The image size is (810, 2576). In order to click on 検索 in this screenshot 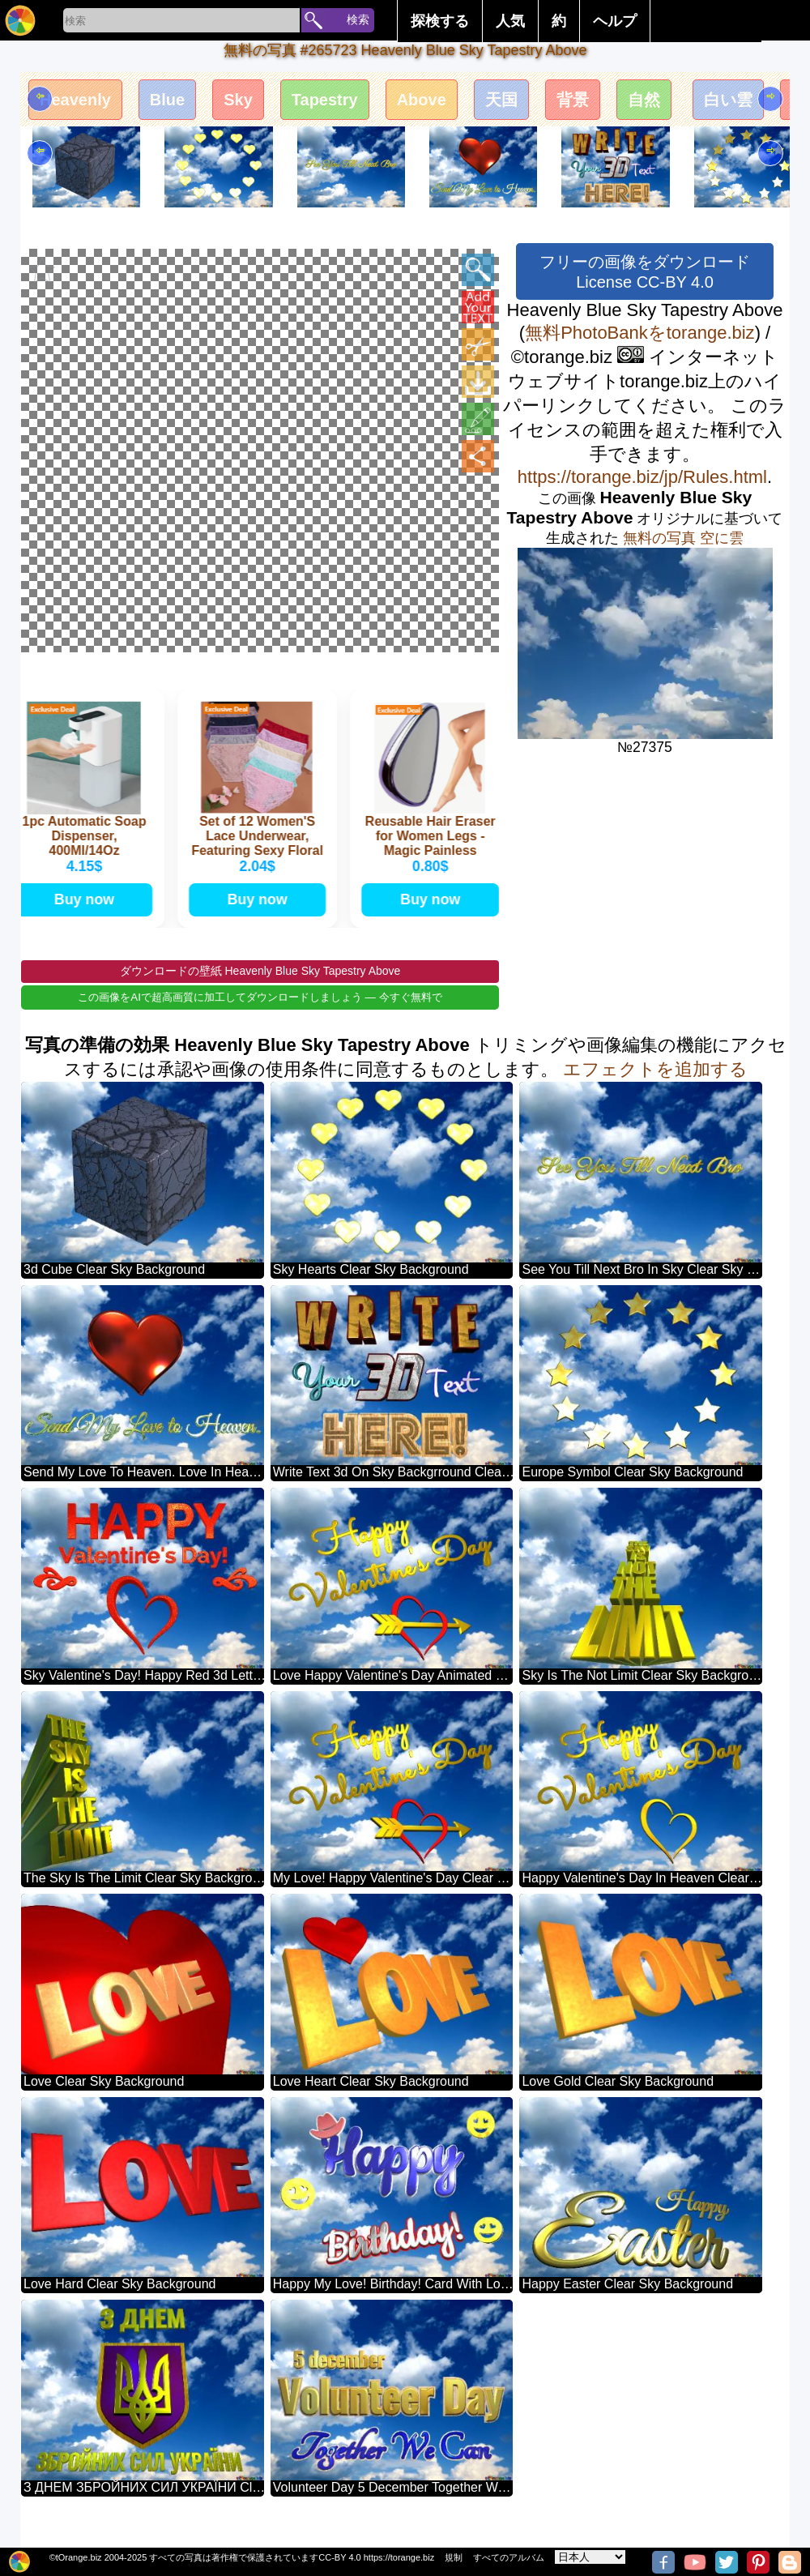, I will do `click(358, 19)`.